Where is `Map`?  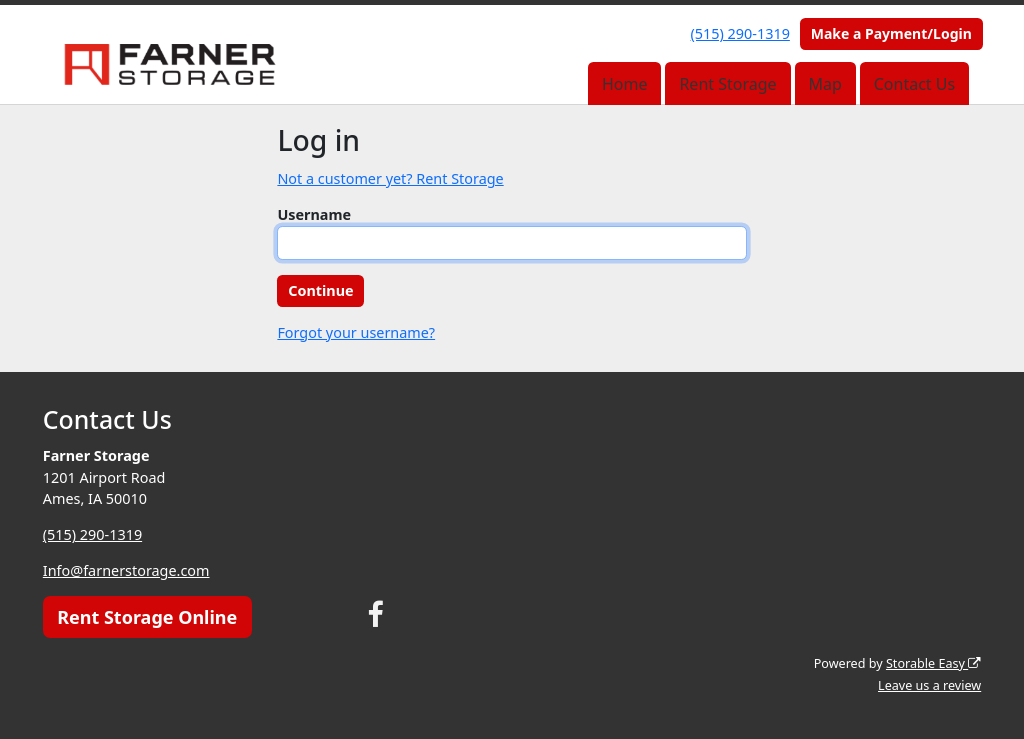
Map is located at coordinates (824, 84).